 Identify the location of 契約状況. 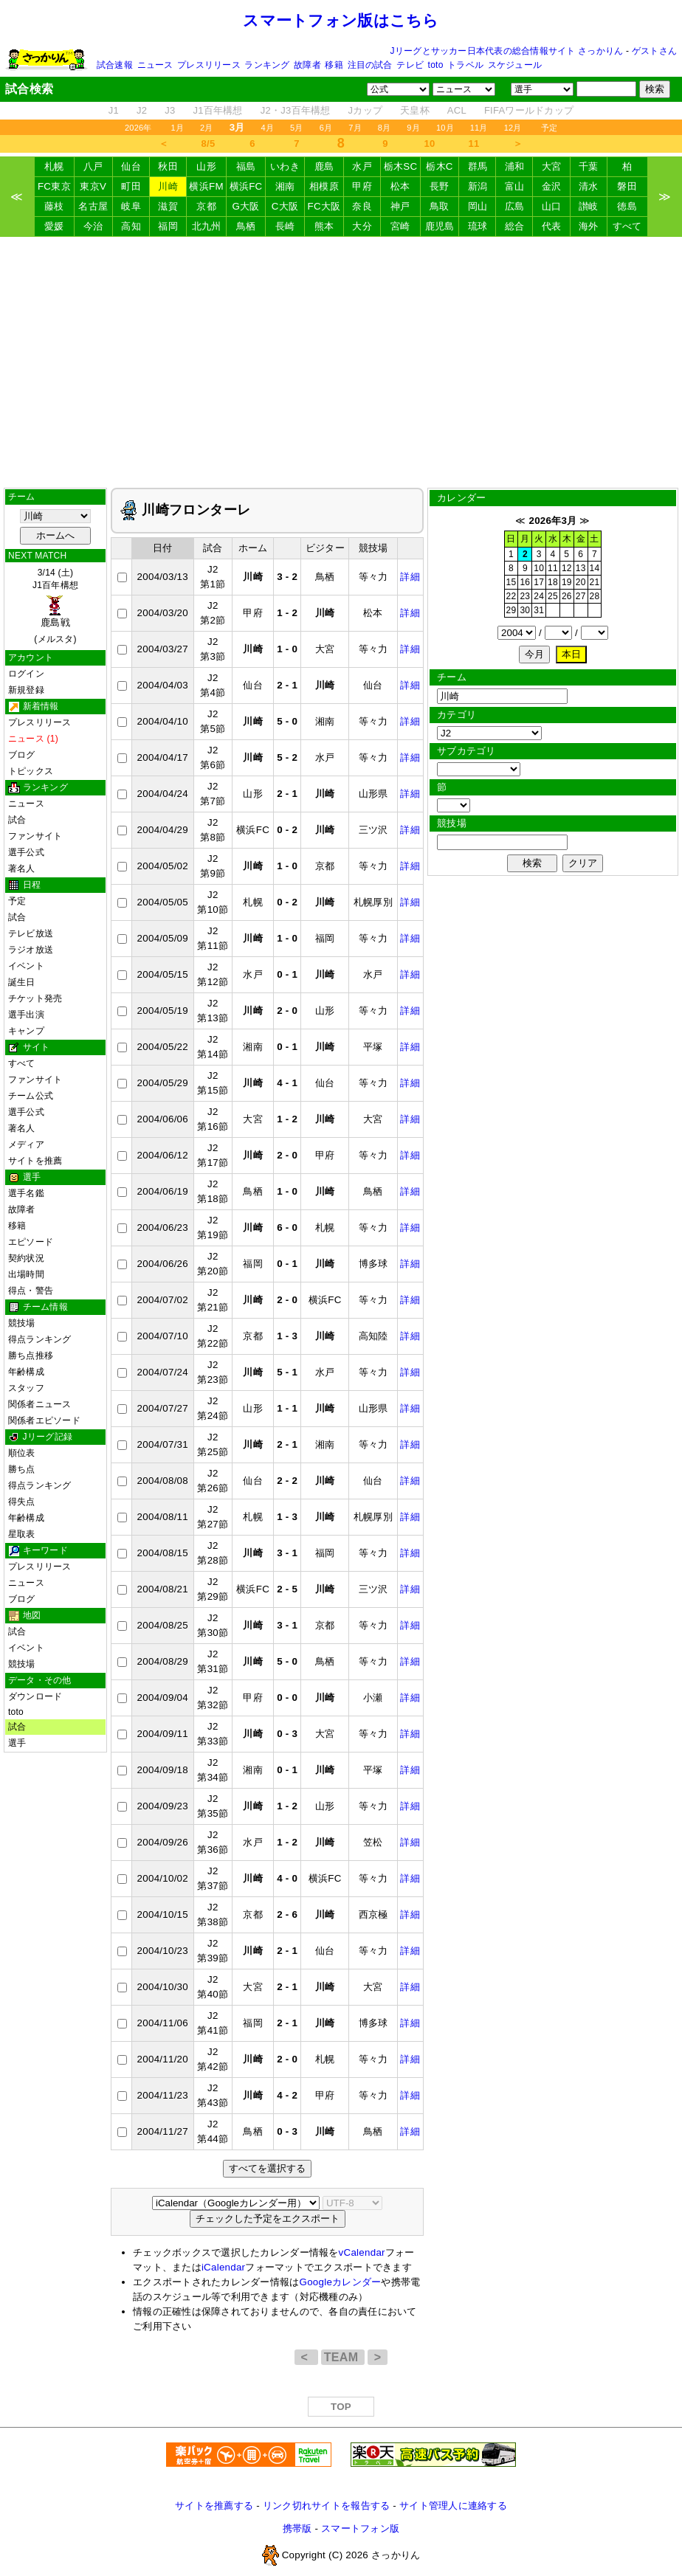
(26, 1258).